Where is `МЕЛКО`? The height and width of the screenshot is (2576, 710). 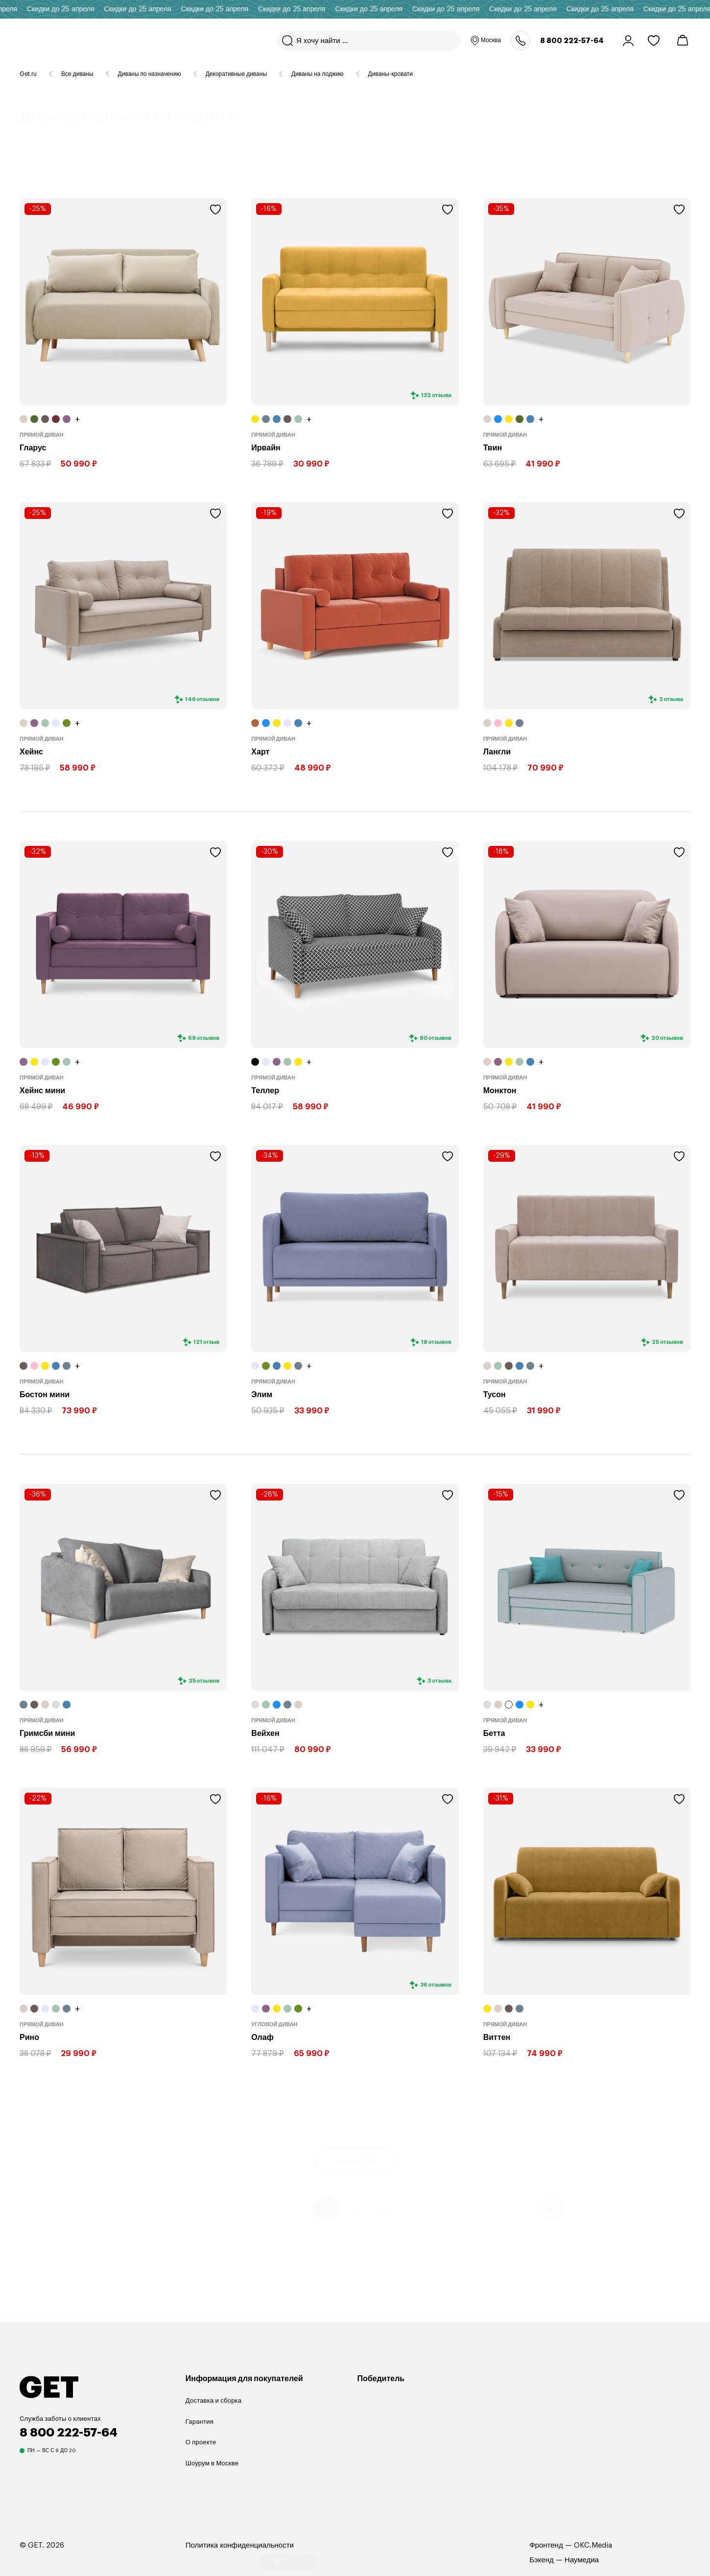 МЕЛКО is located at coordinates (353, 2550).